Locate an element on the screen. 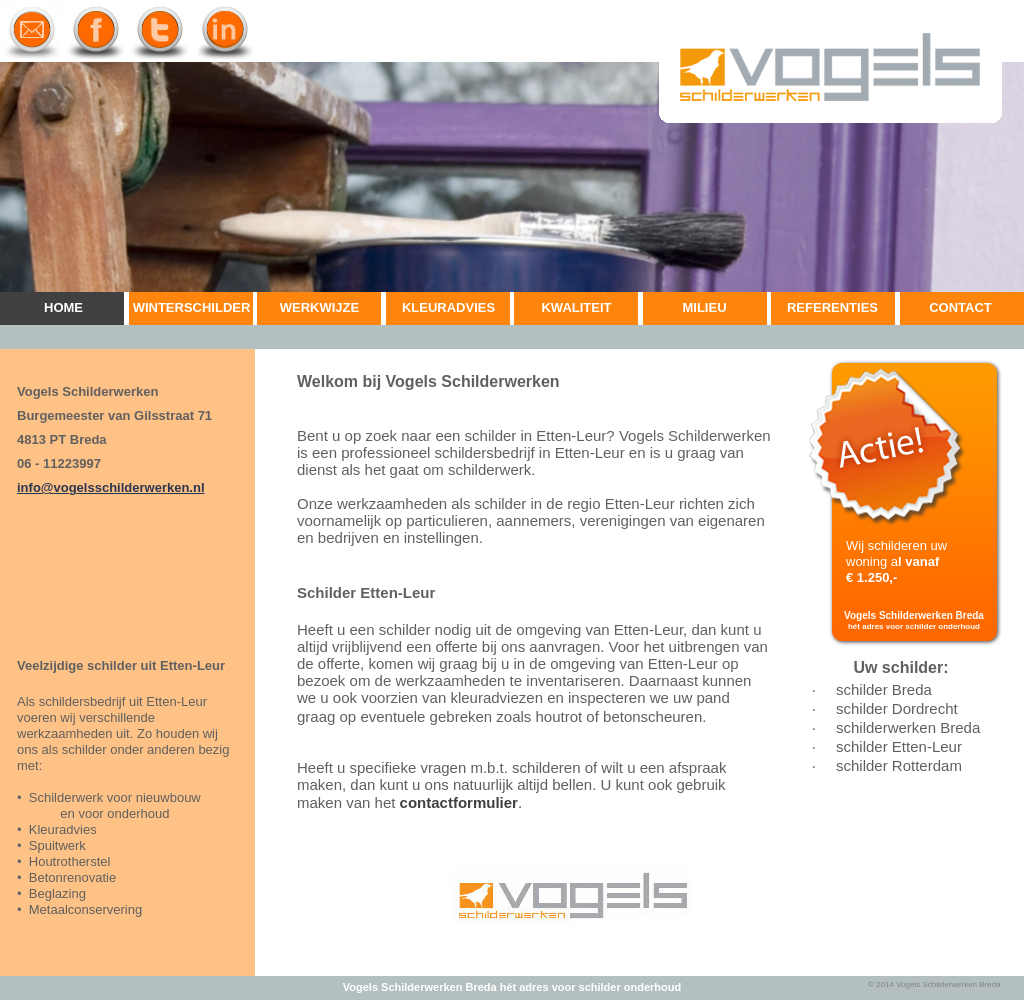 This screenshot has height=1000, width=1024. CONTACT is located at coordinates (960, 307).